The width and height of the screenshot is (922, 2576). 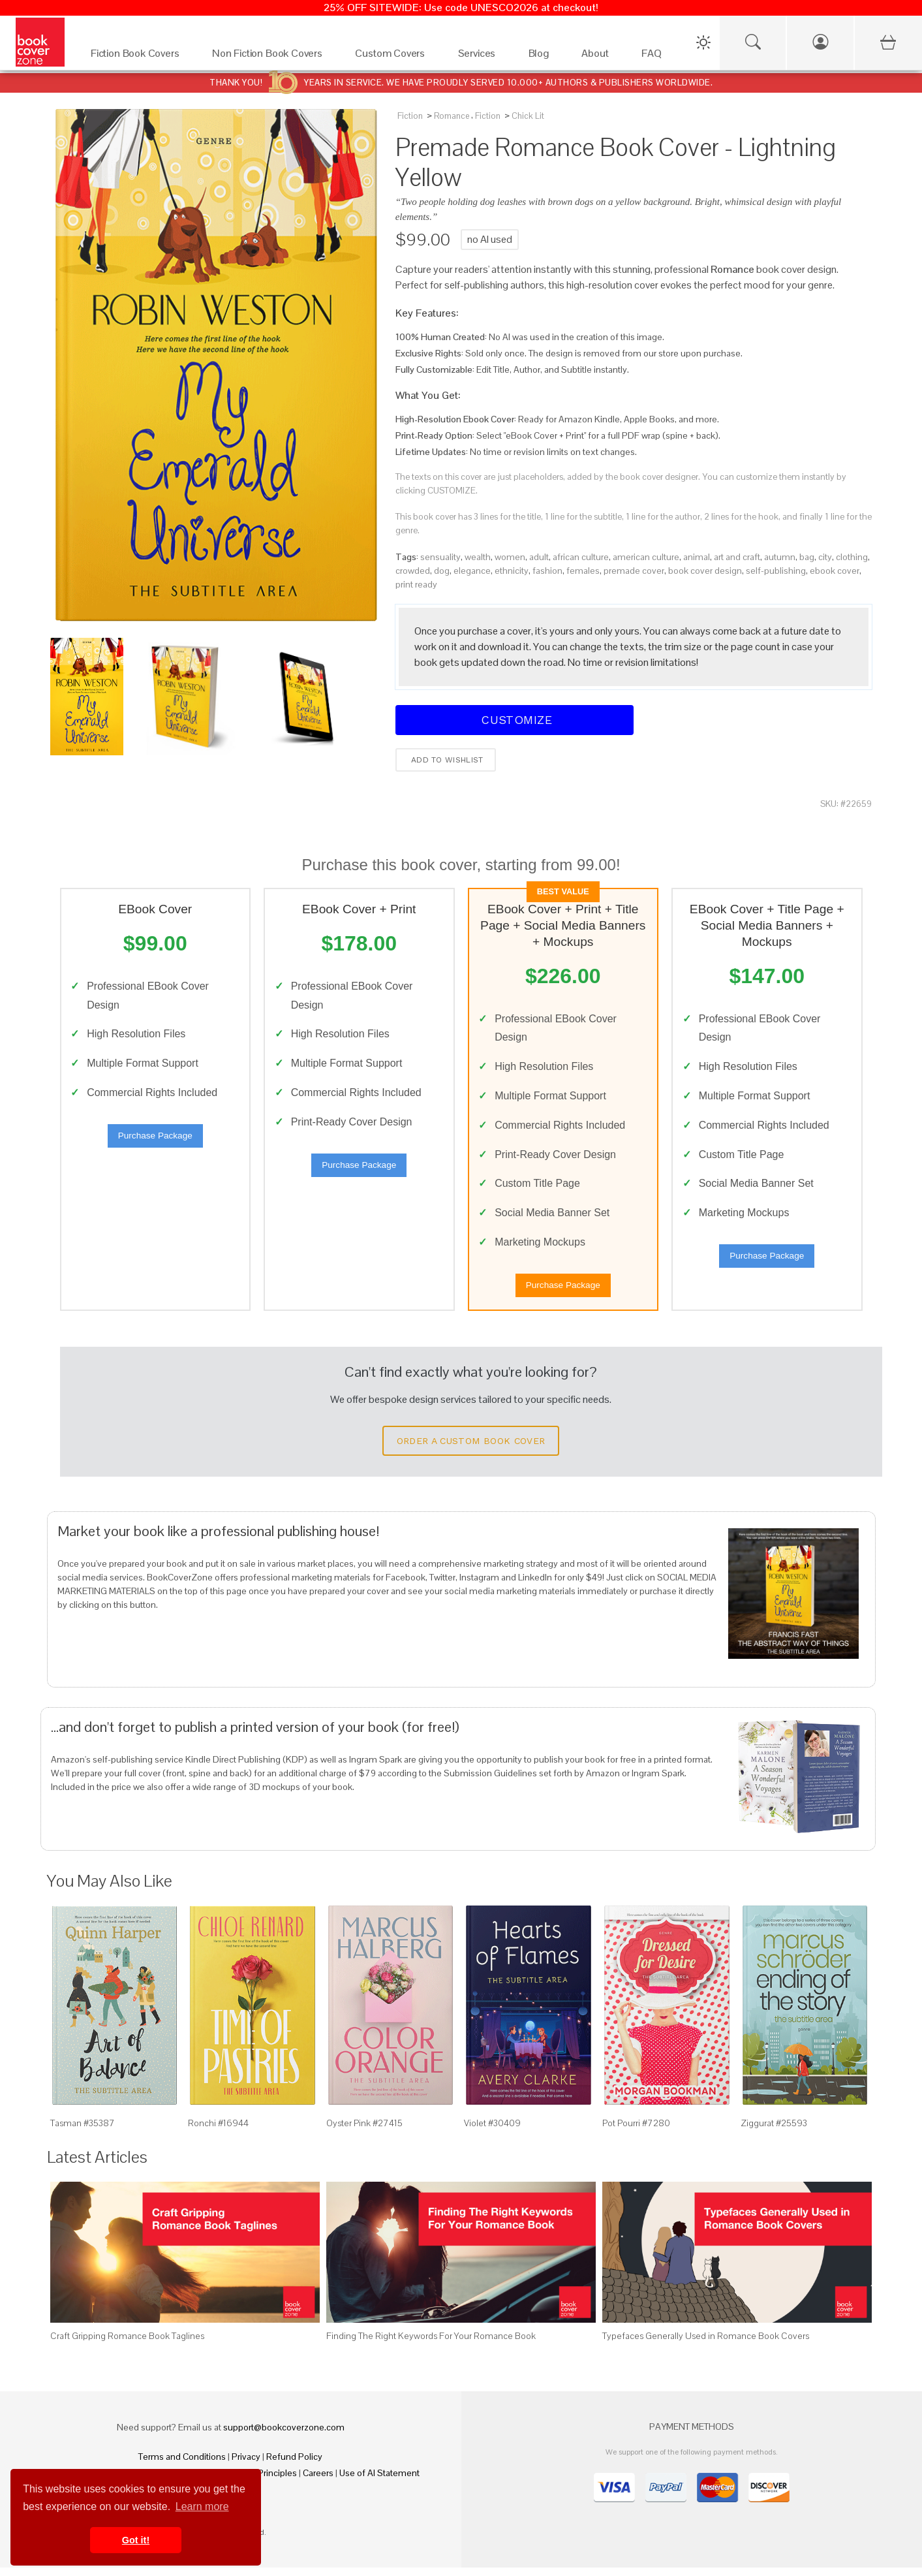 I want to click on premade cover, so click(x=634, y=570).